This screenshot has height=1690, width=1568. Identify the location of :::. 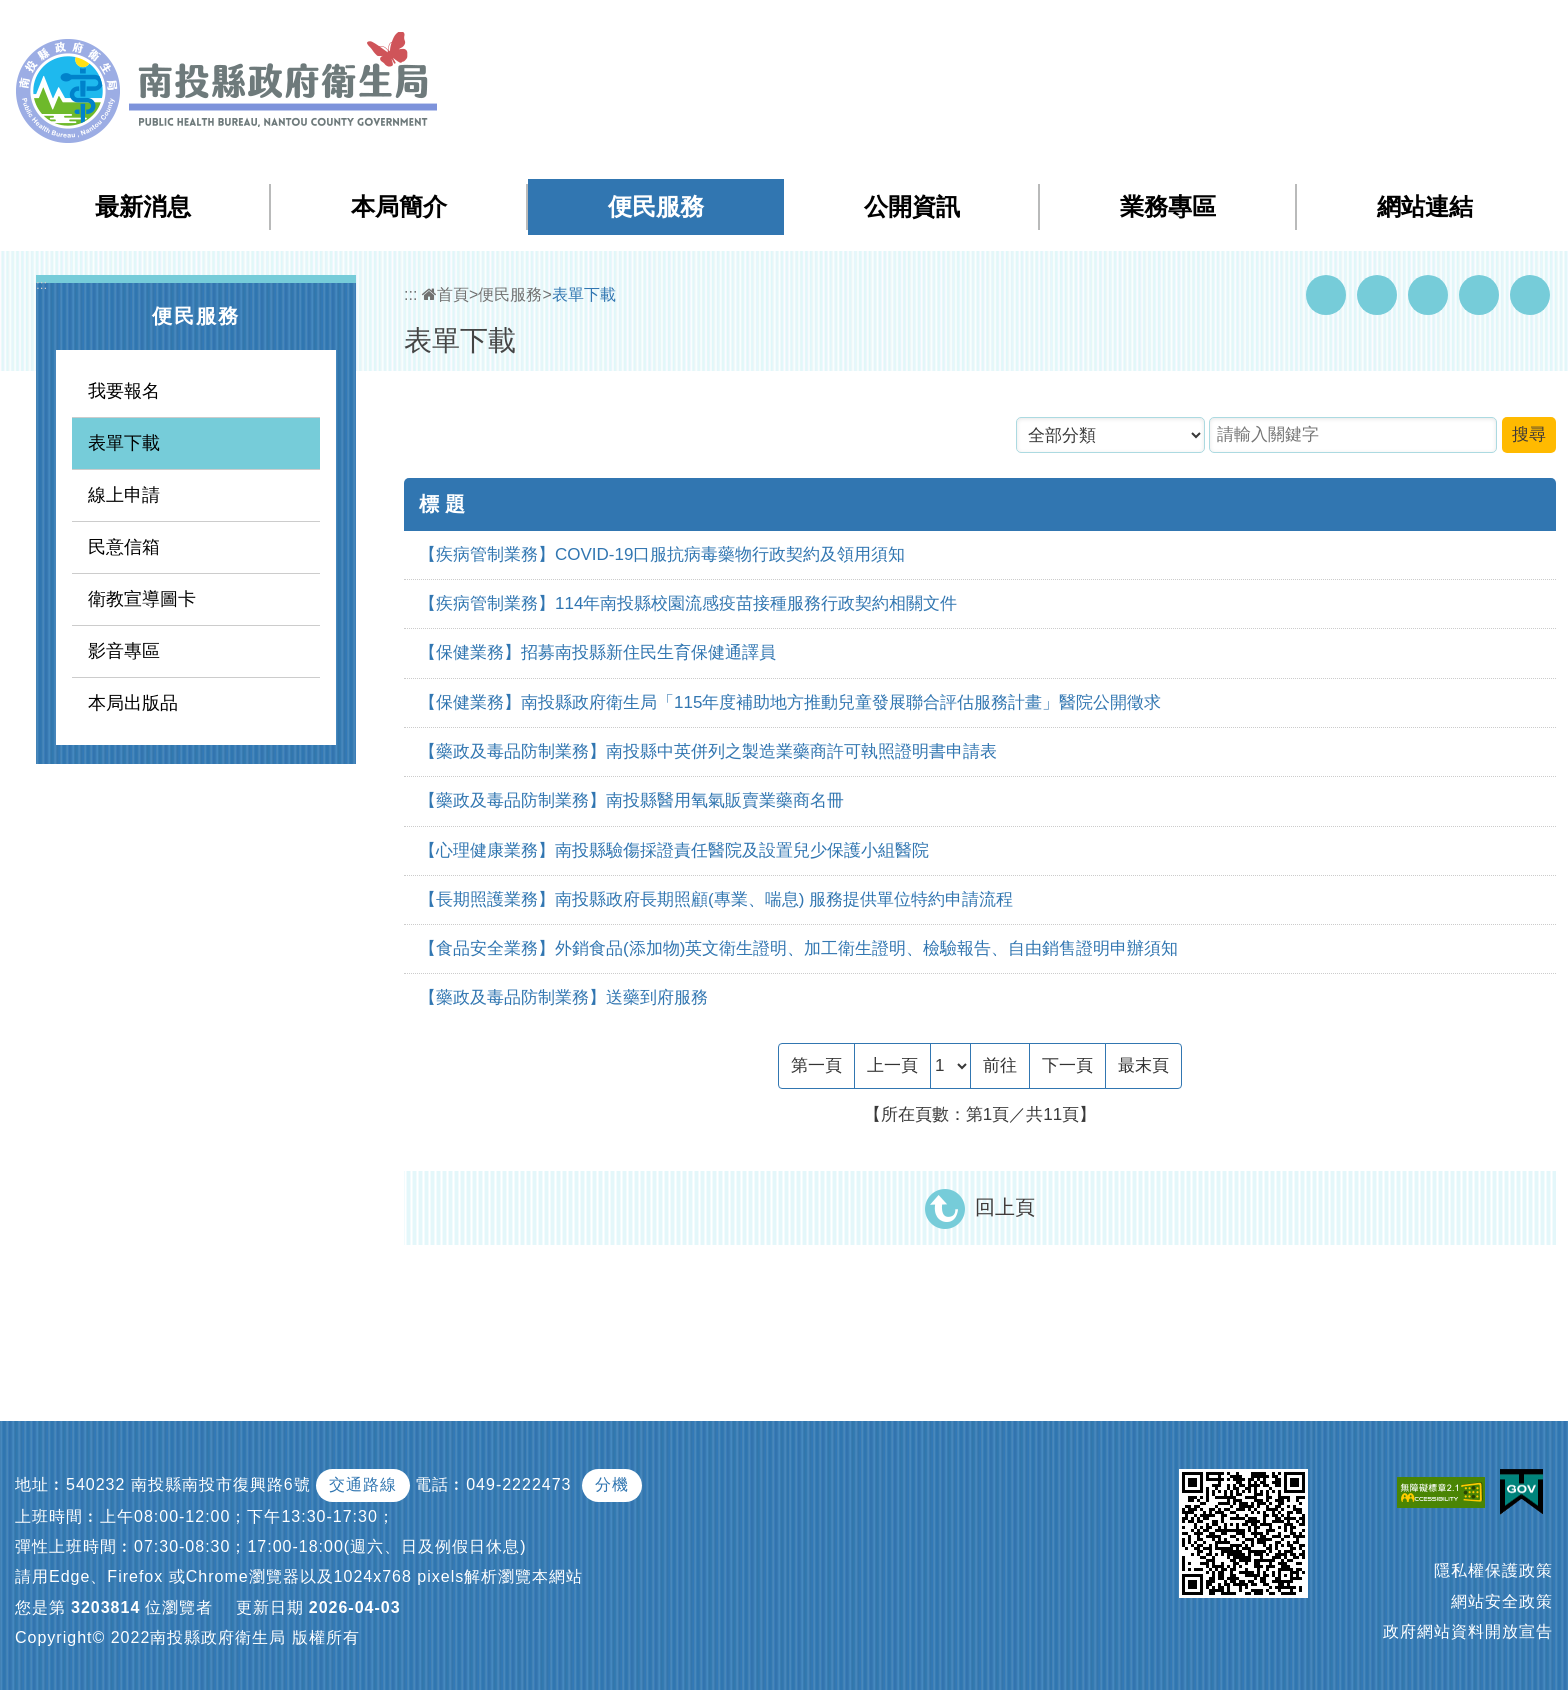
(1150, 29).